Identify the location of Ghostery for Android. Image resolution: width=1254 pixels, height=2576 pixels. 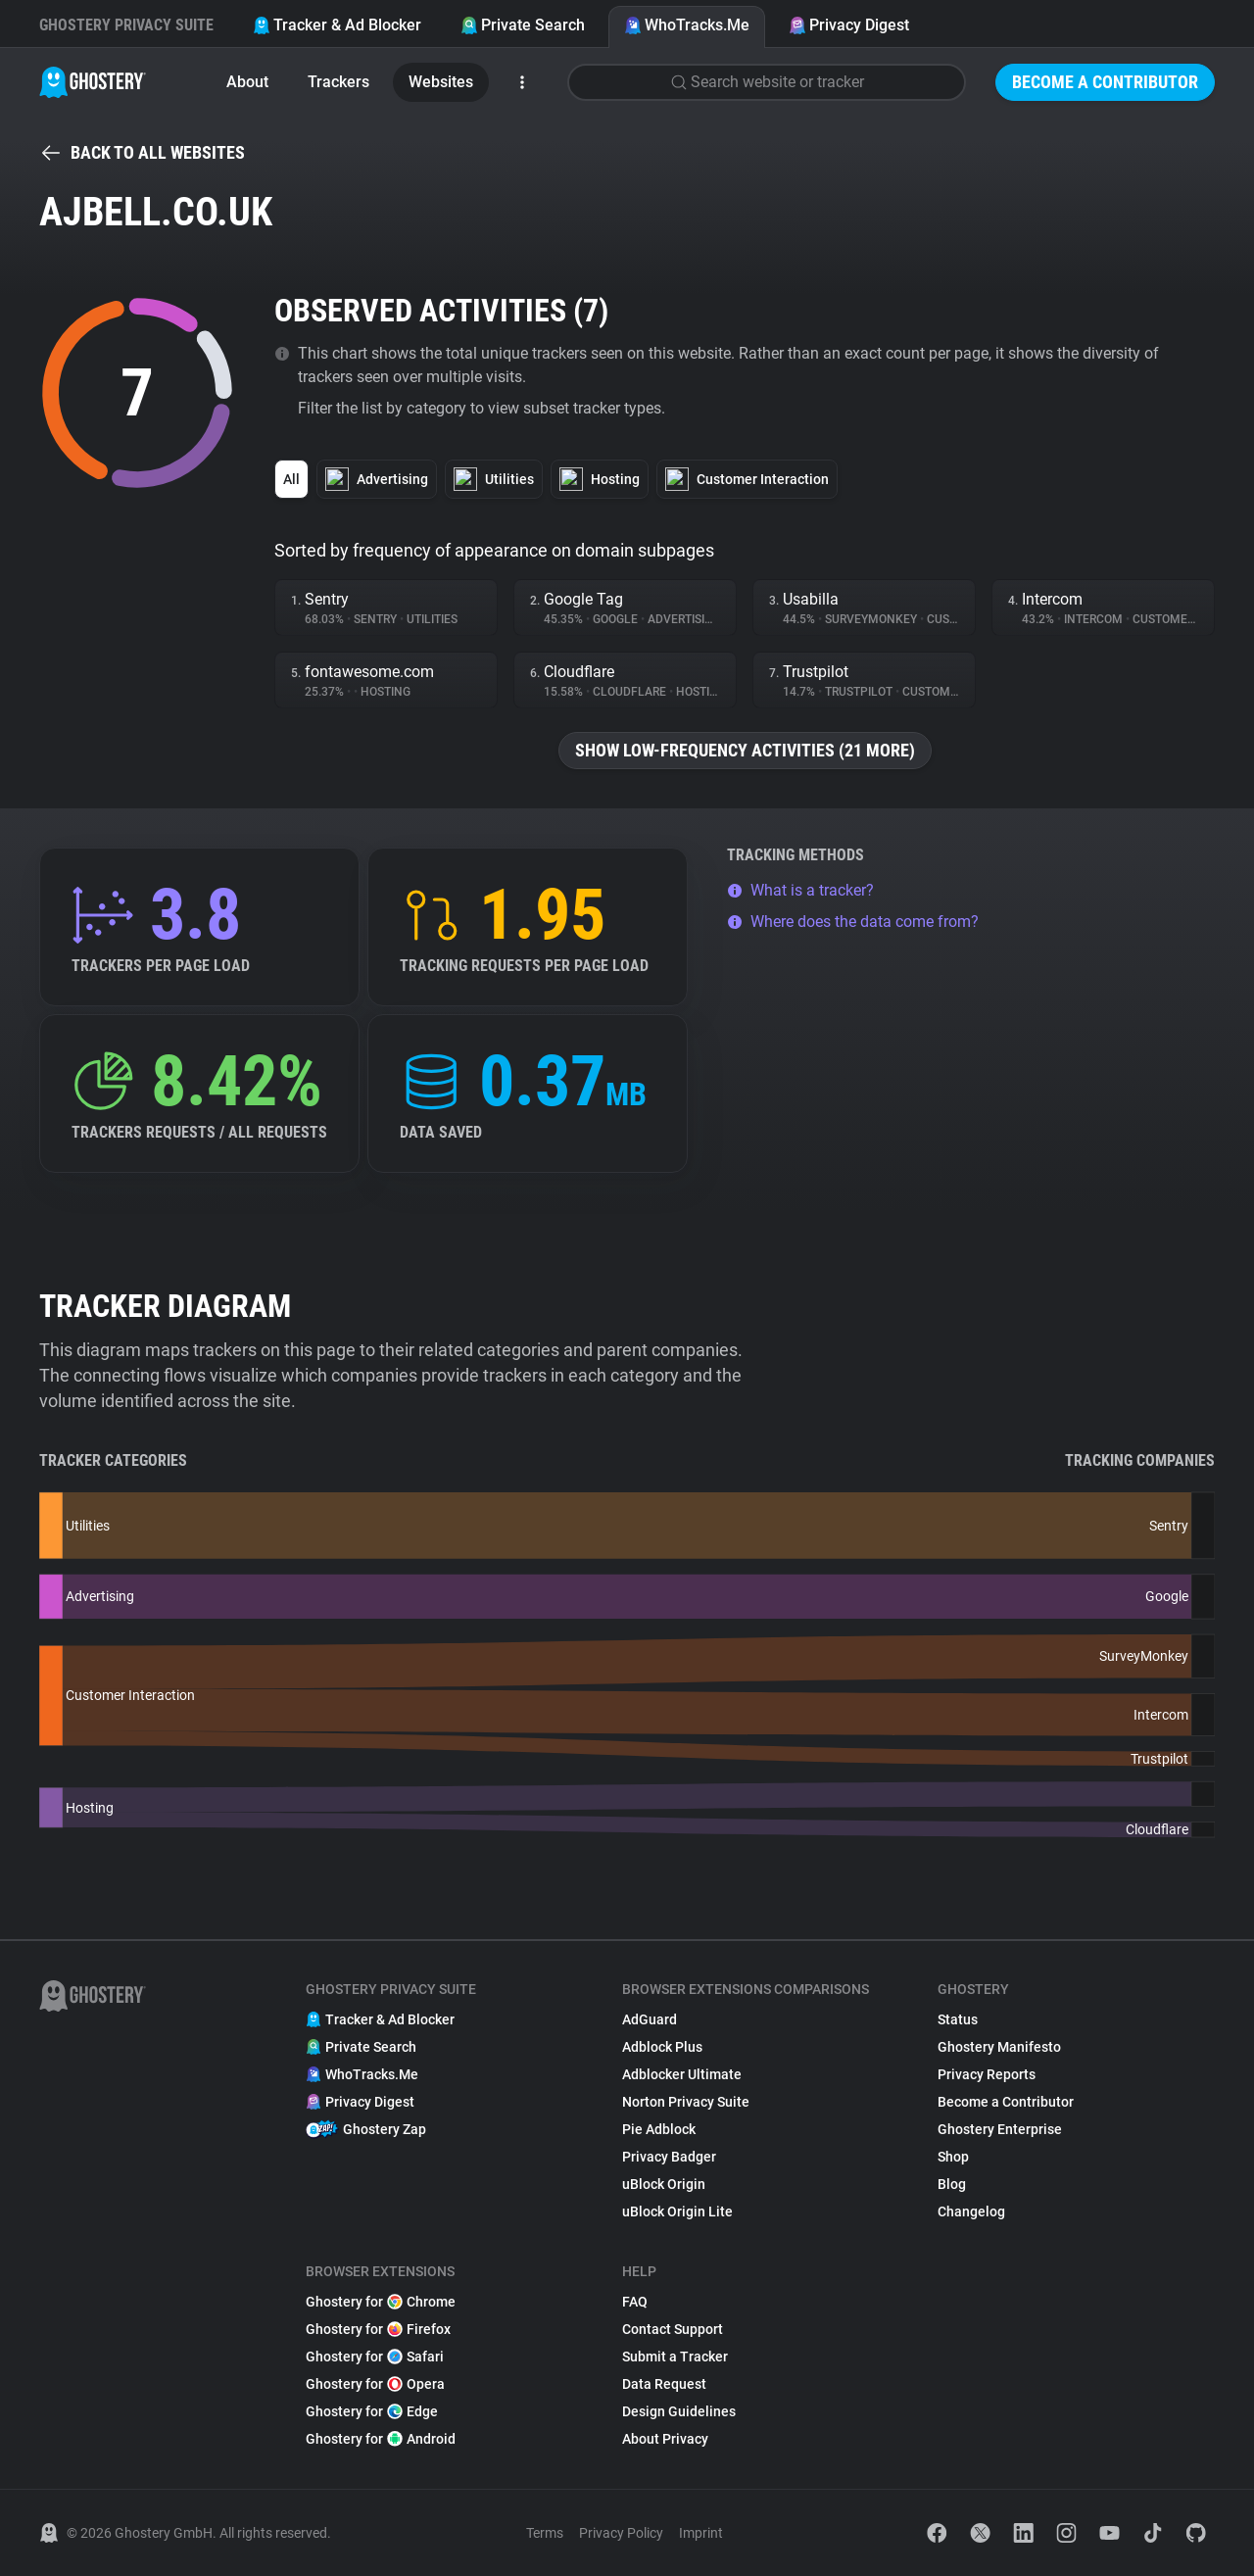
(381, 2439).